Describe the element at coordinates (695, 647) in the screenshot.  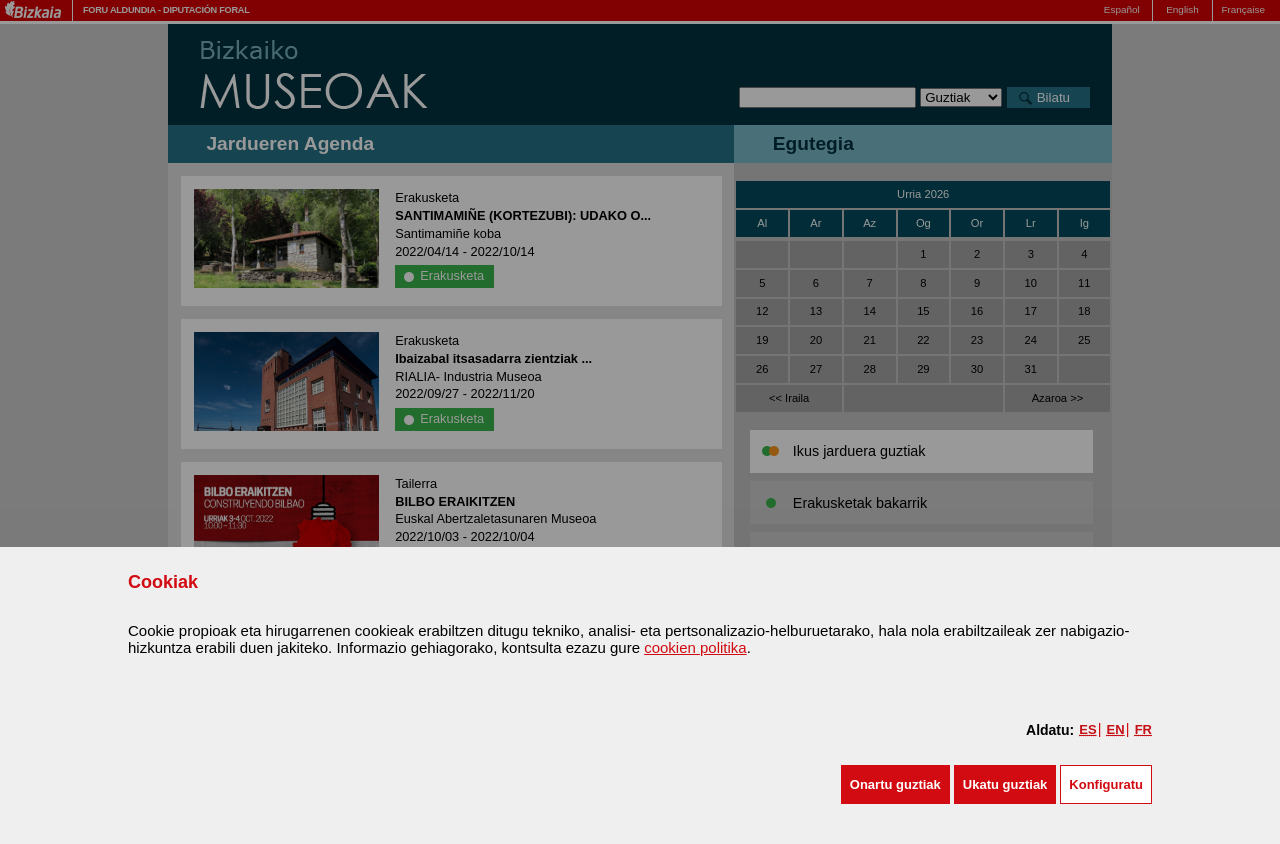
I see `cookien politika` at that location.